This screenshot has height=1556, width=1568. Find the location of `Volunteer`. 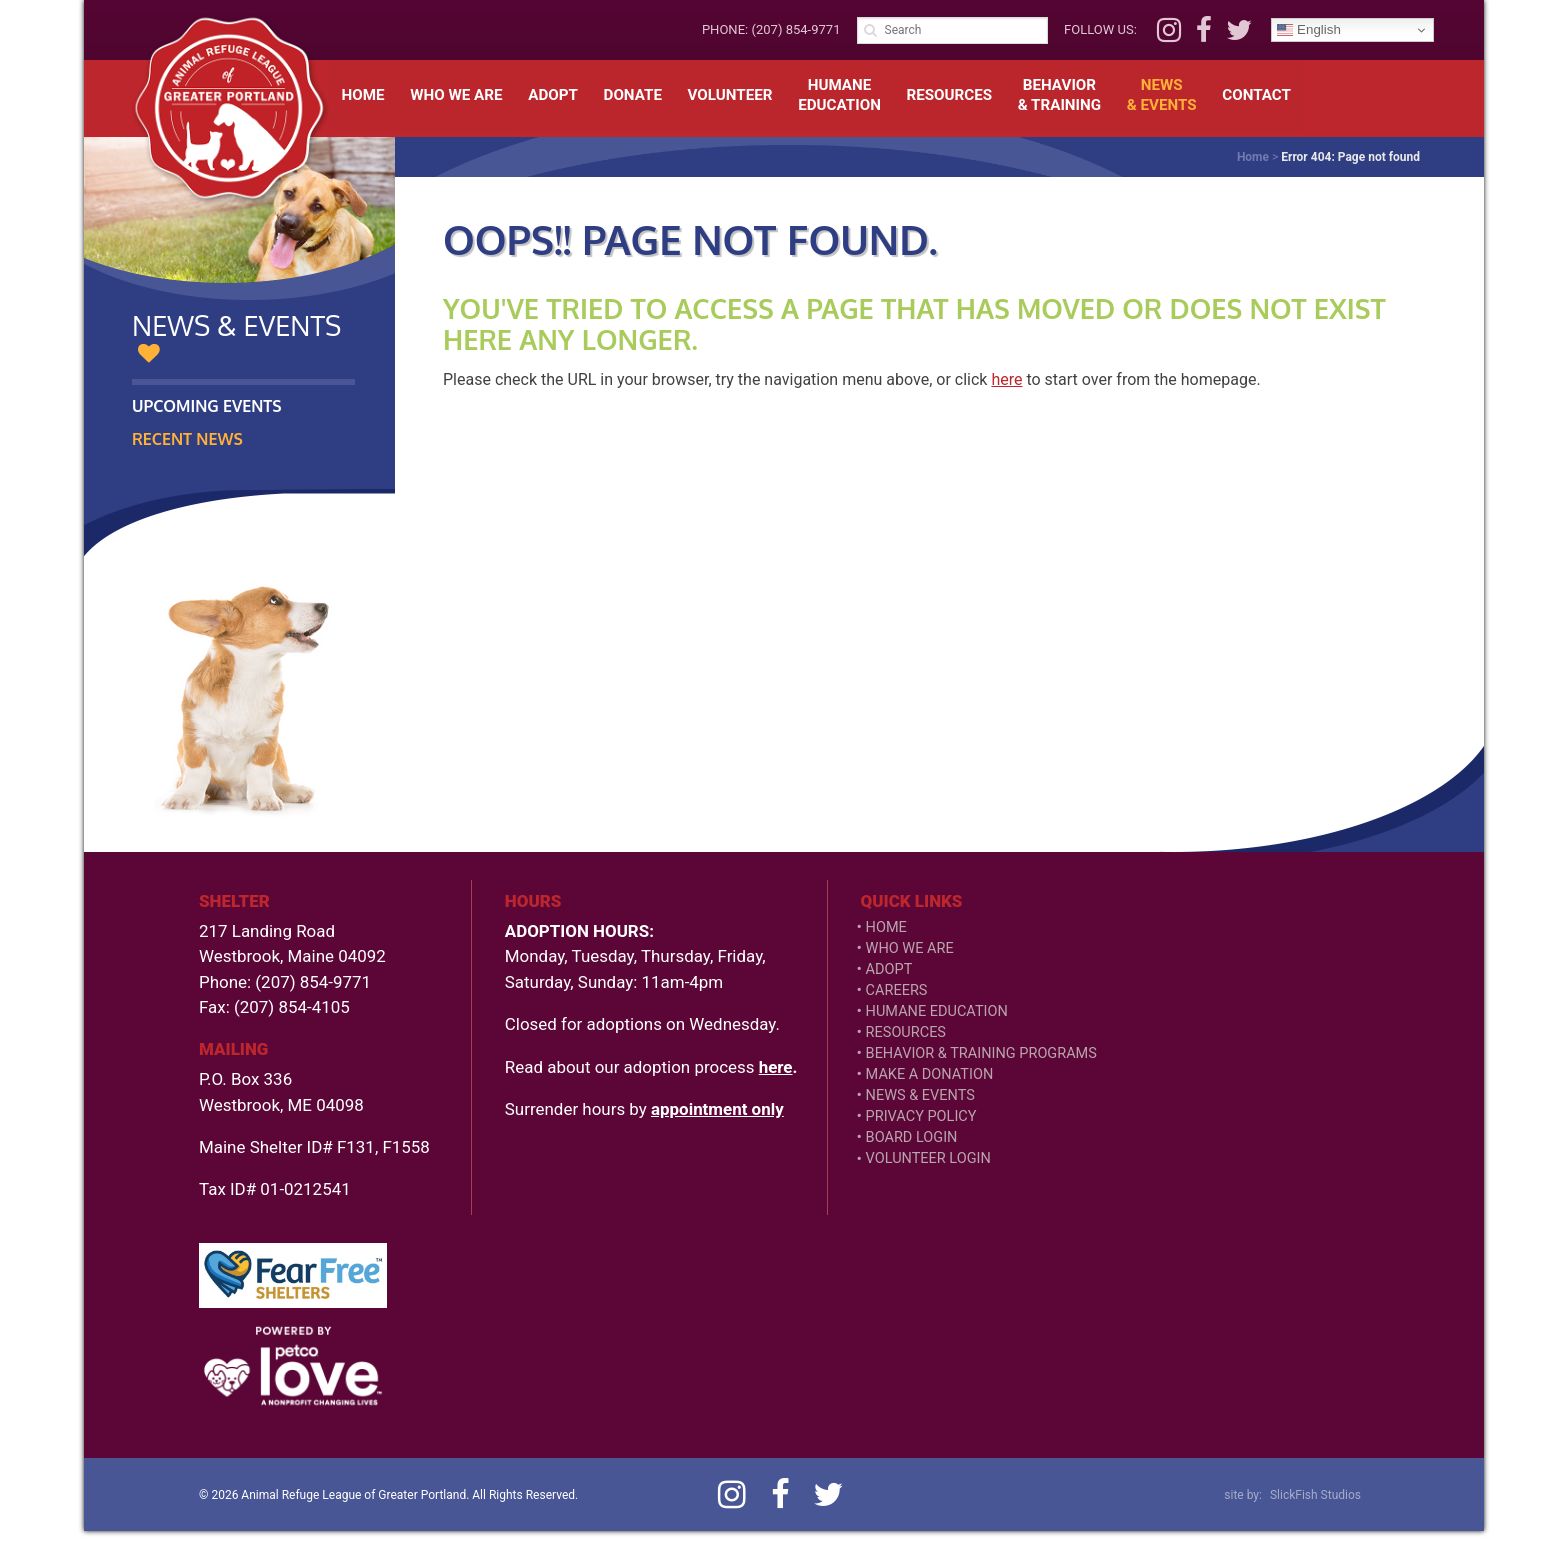

Volunteer is located at coordinates (730, 95).